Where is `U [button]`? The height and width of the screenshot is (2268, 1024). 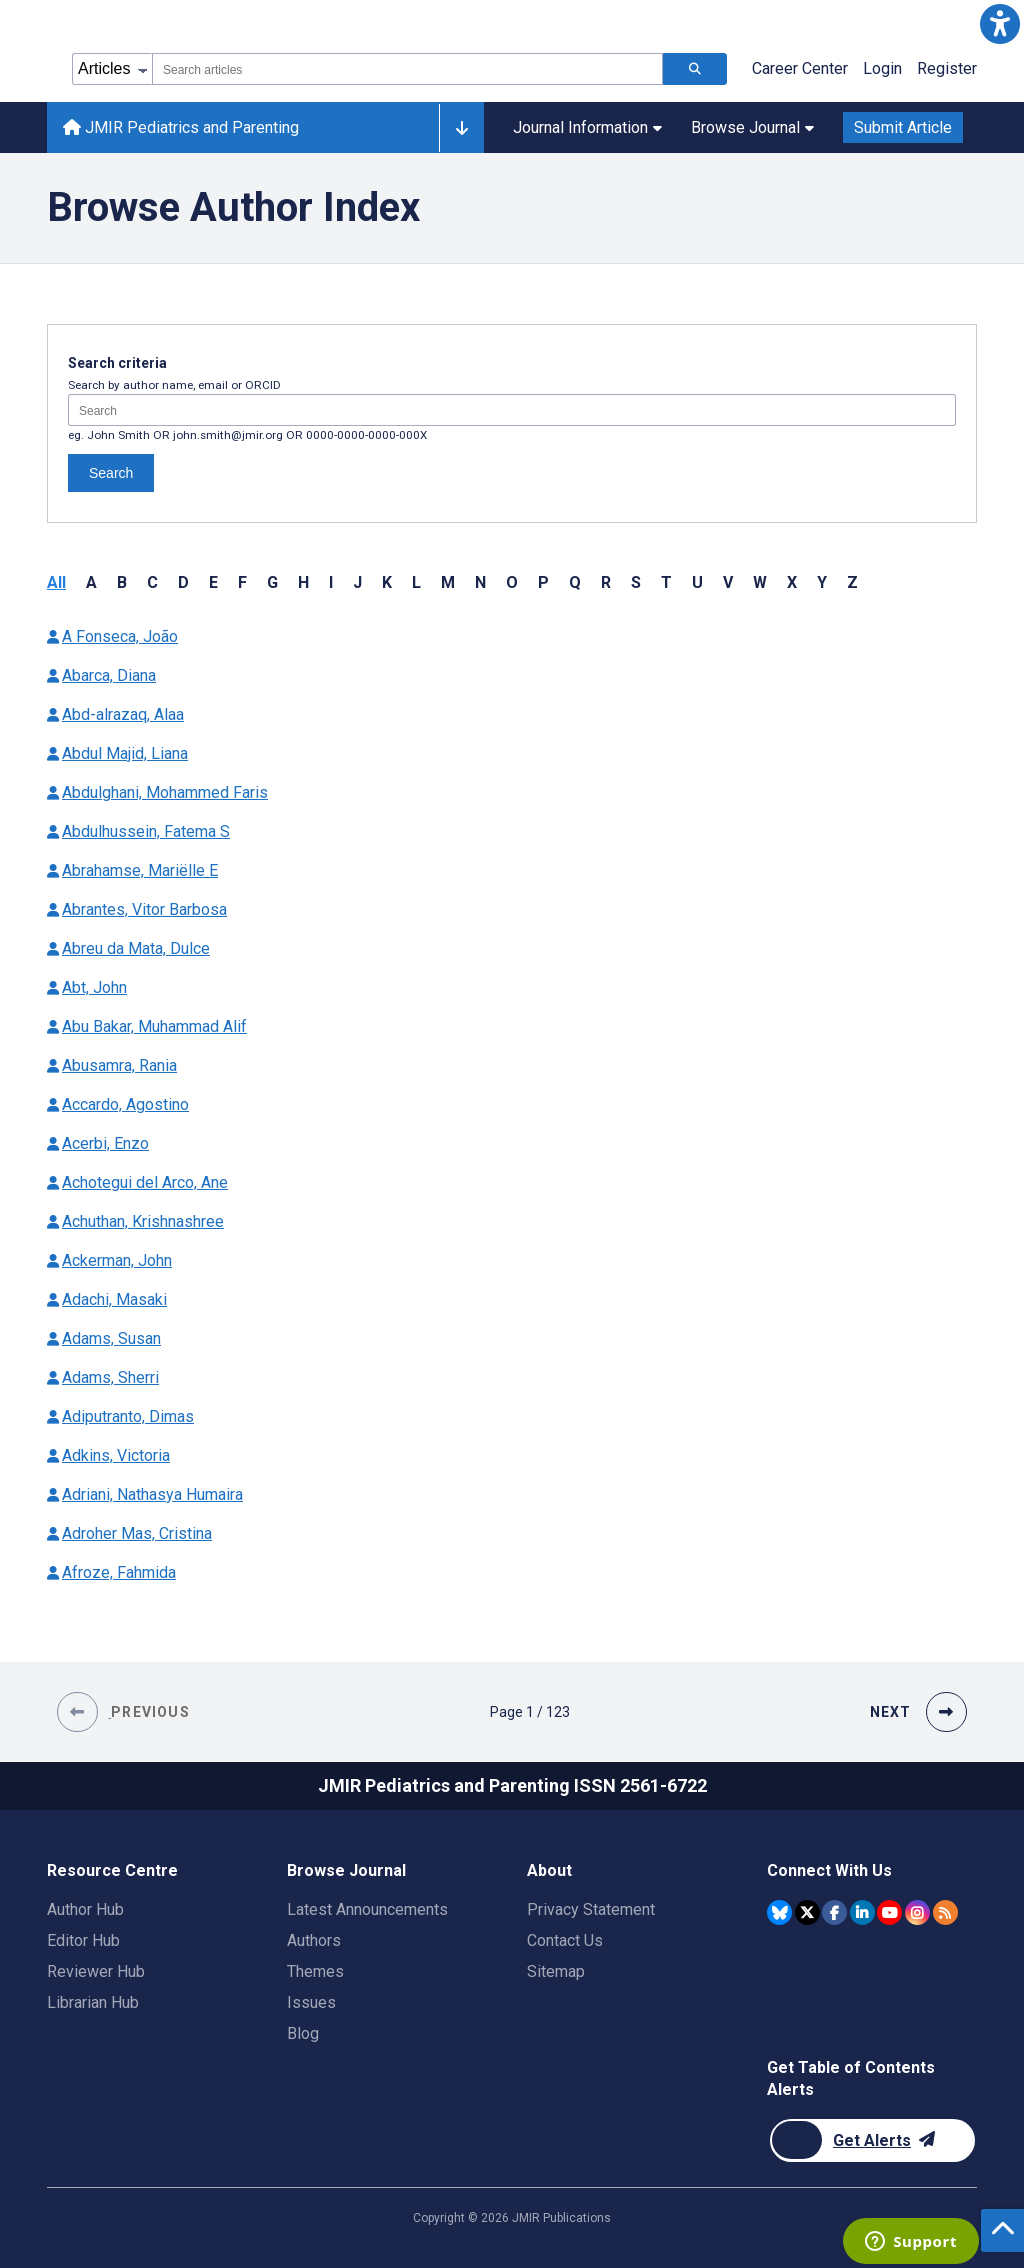
U [button] is located at coordinates (697, 582).